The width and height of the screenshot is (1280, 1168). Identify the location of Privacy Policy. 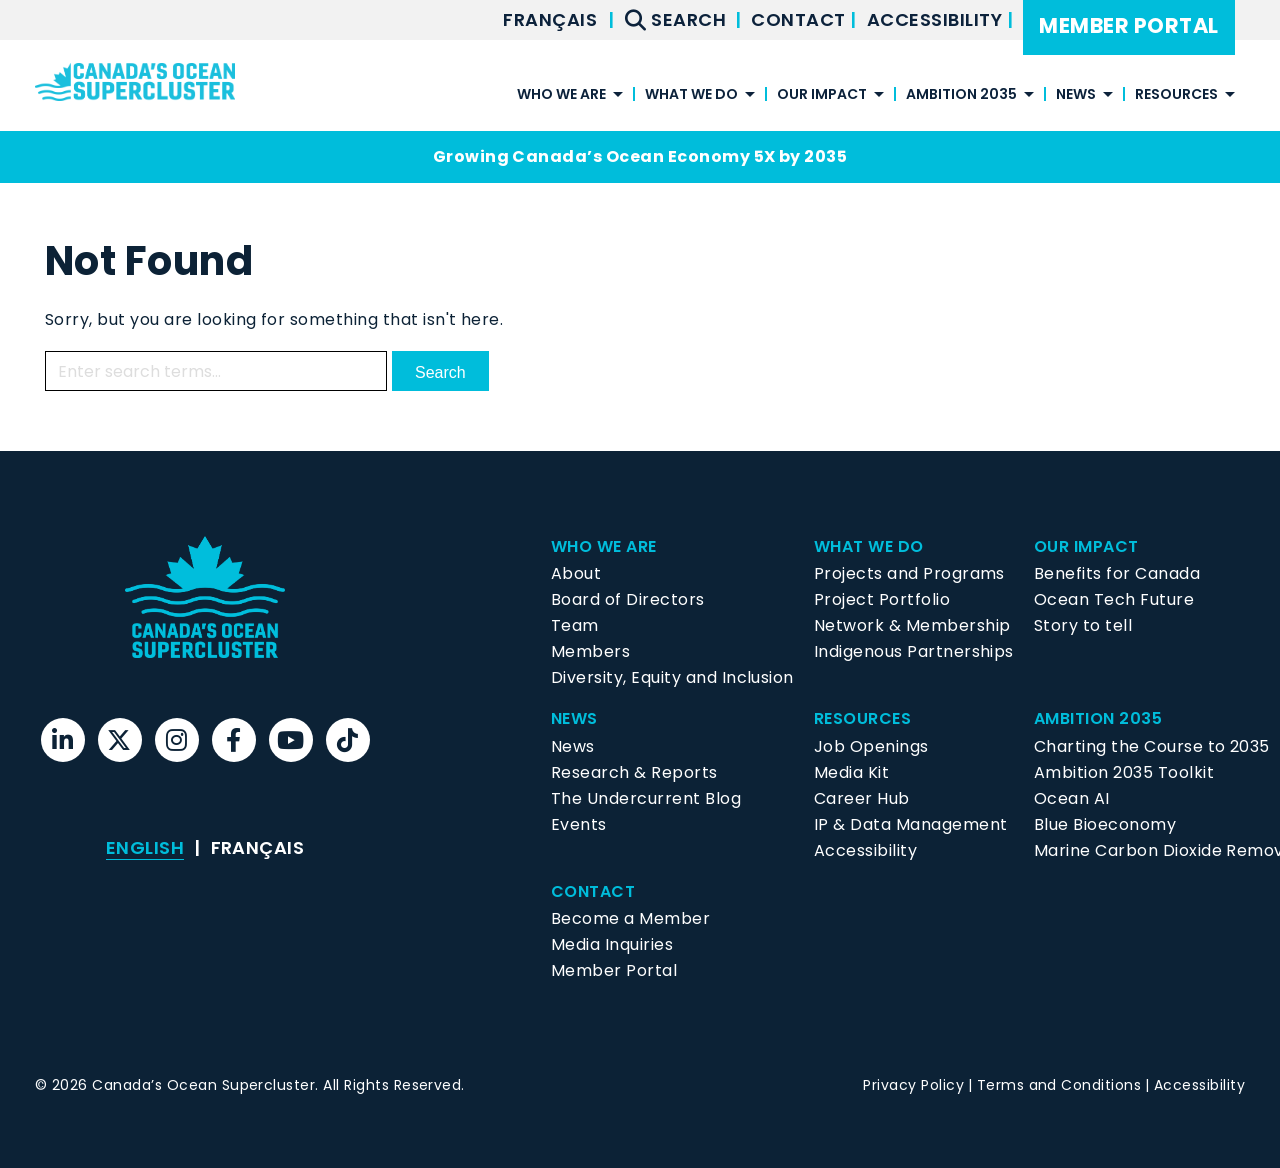
(913, 1085).